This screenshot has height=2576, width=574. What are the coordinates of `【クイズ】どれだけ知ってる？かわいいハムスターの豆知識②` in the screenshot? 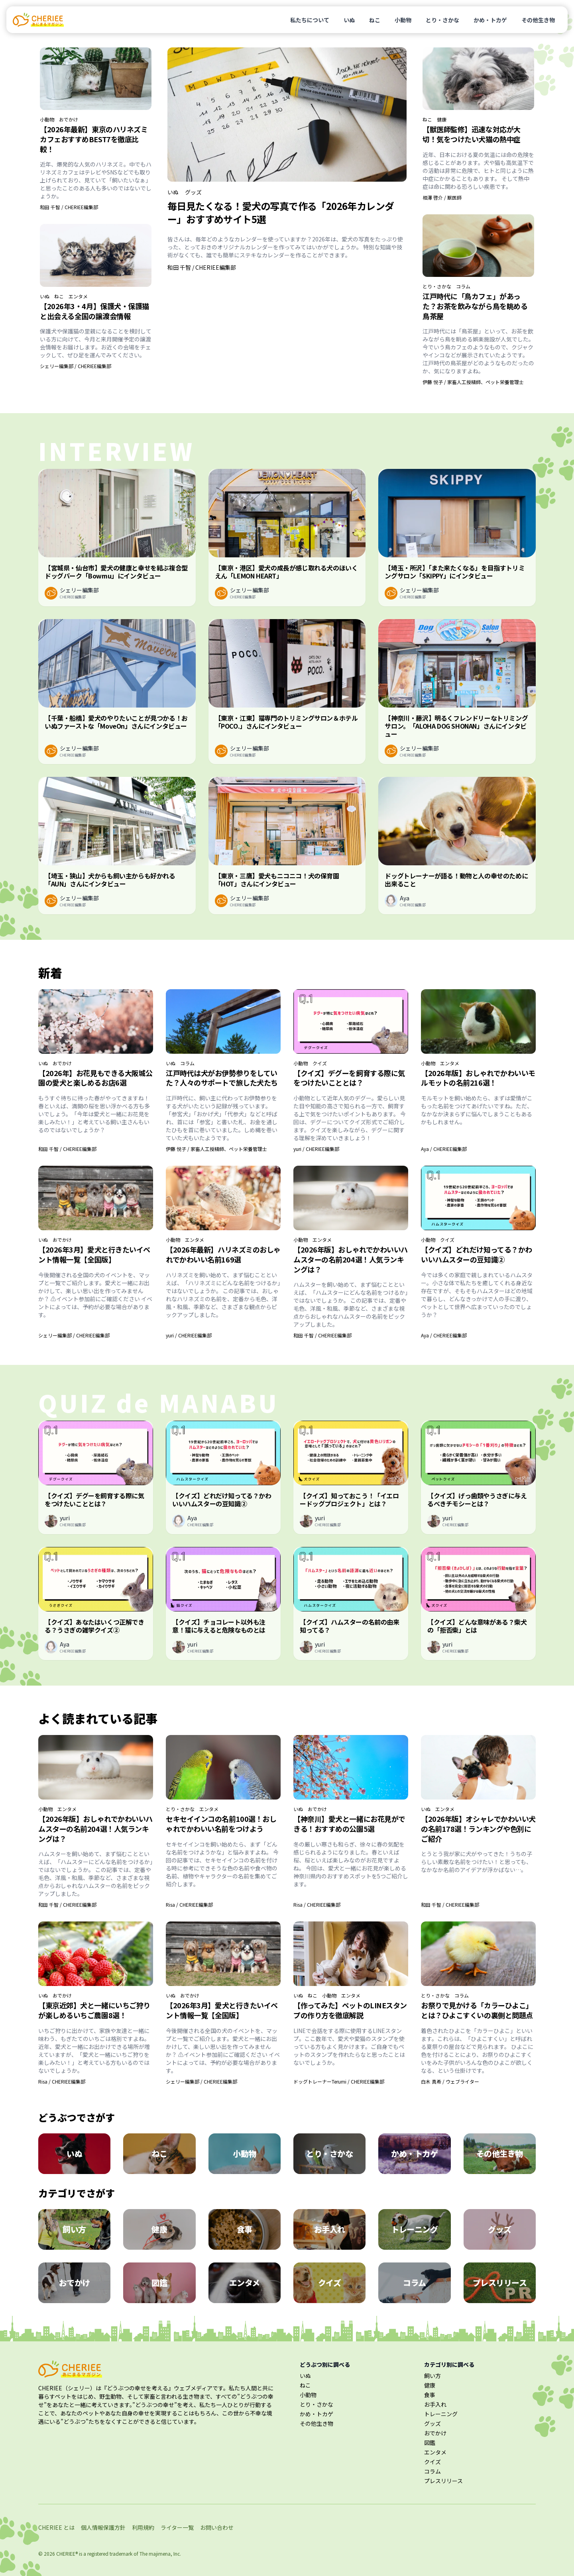 It's located at (476, 1254).